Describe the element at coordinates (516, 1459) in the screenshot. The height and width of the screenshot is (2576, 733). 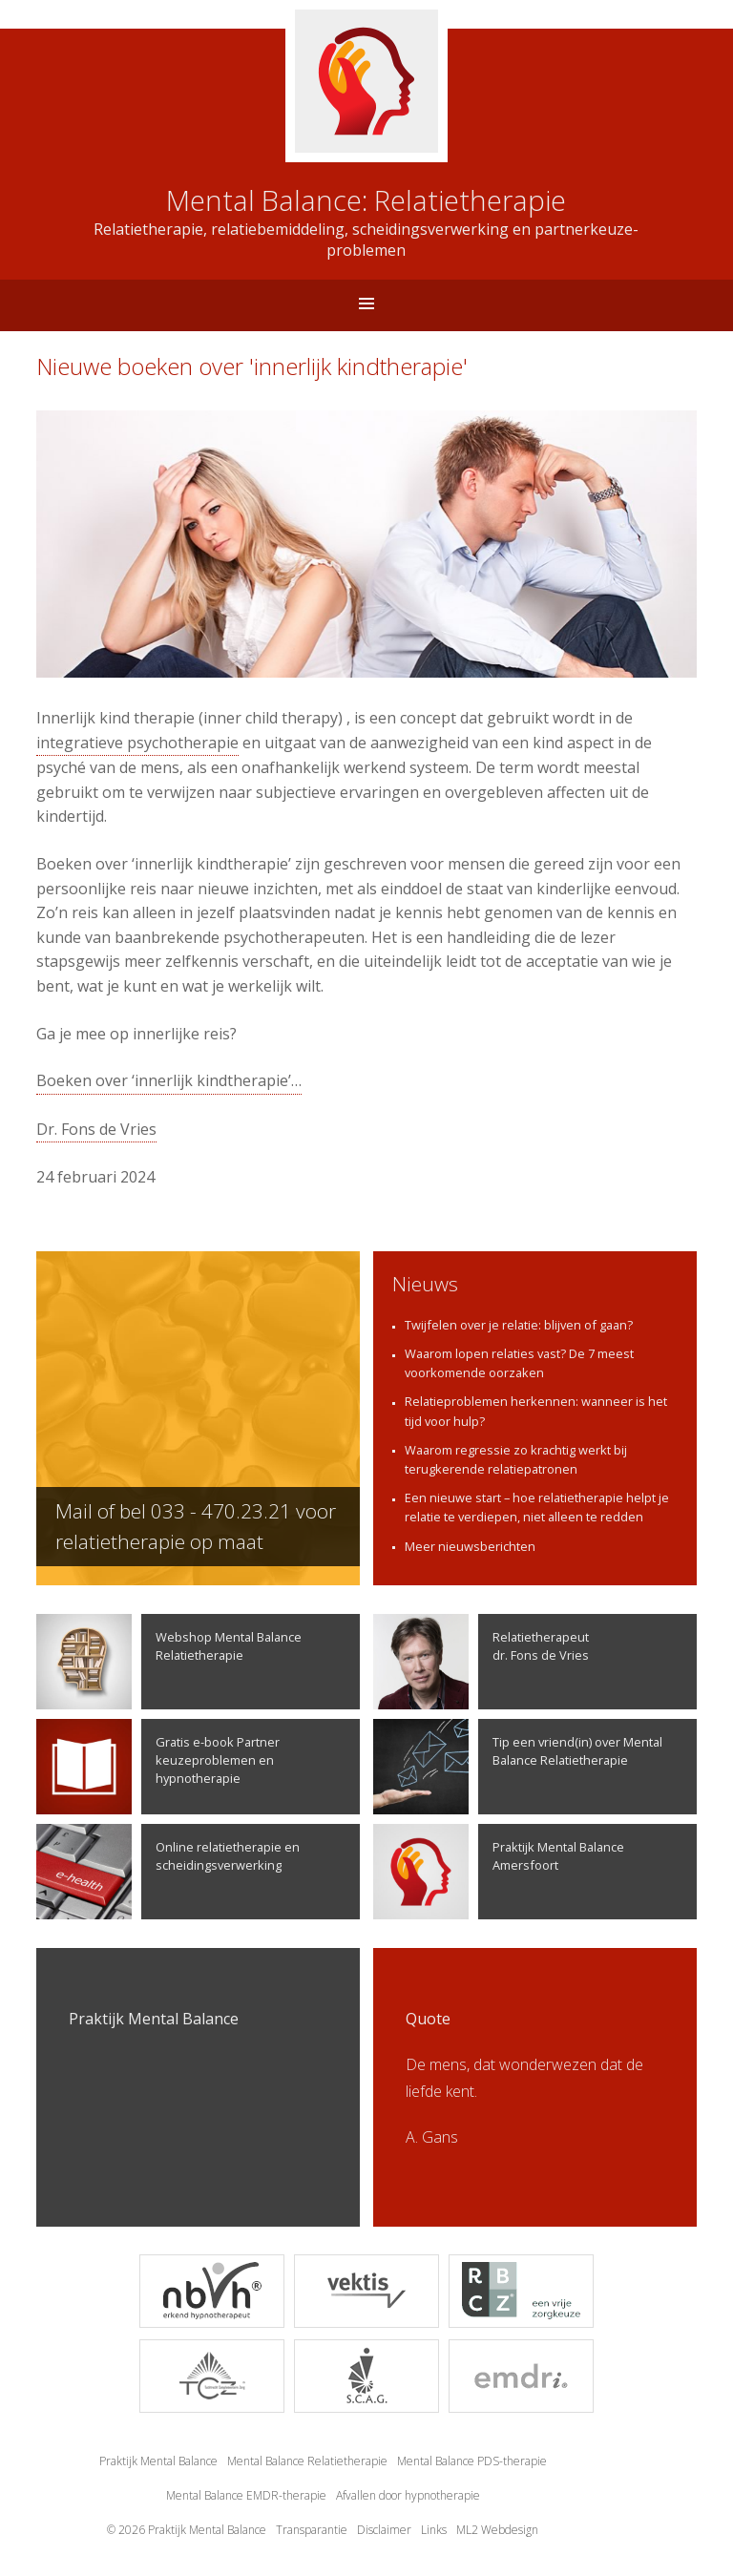
I see `Waarom regressie zo krachtig werkt bij terugkerende relatiepatronen` at that location.